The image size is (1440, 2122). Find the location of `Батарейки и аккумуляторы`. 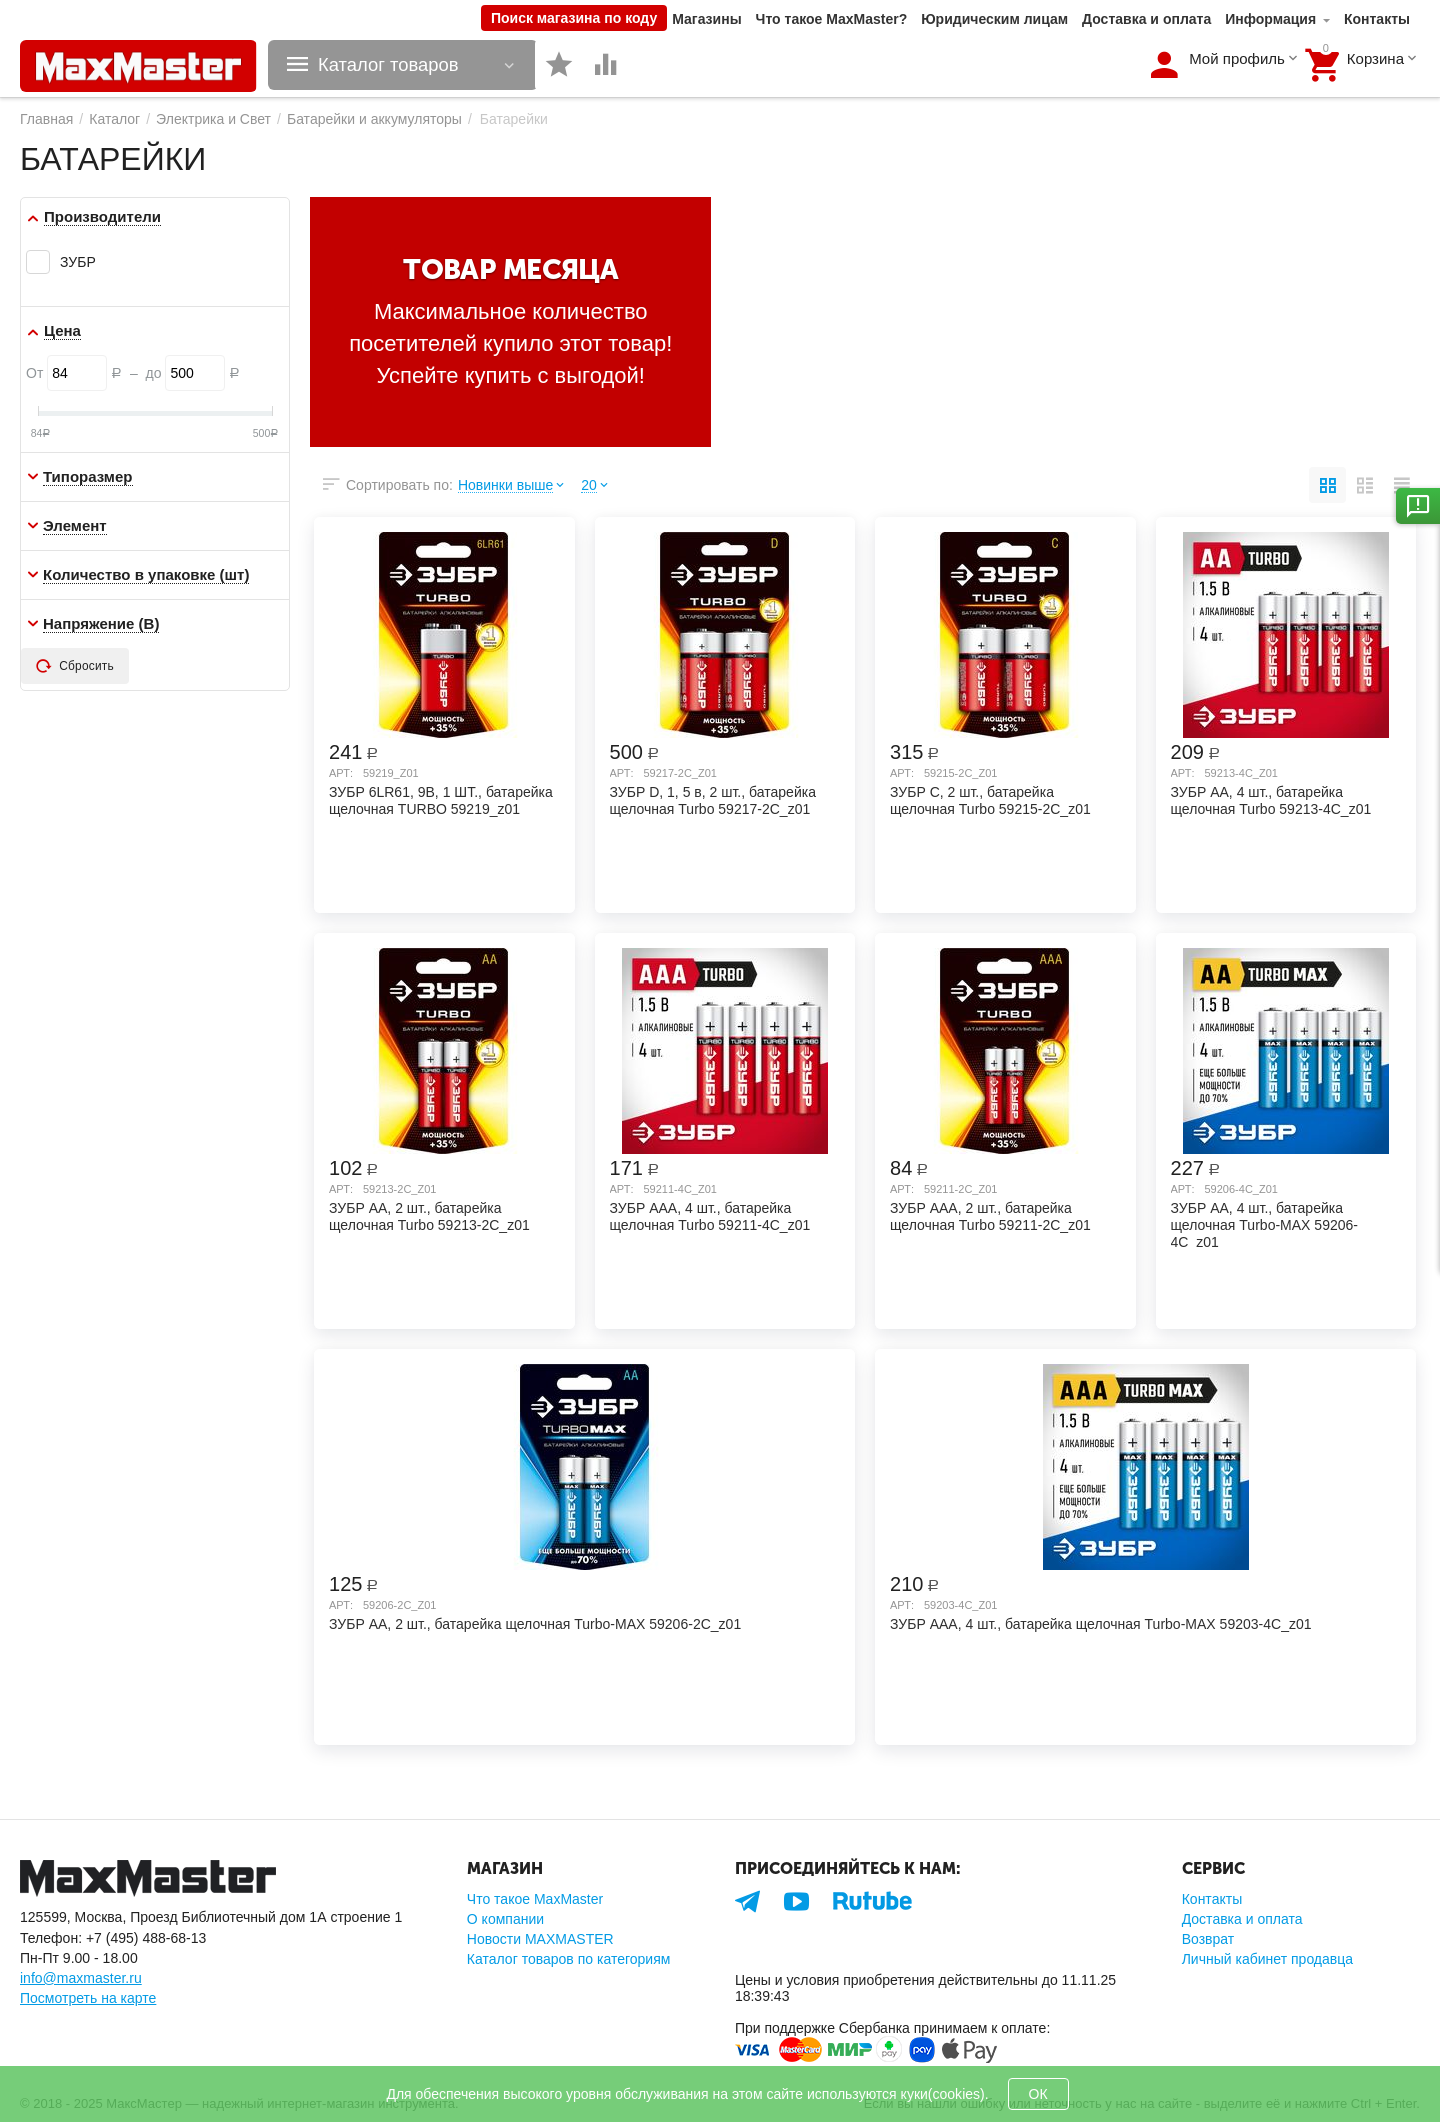

Батарейки и аккумуляторы is located at coordinates (374, 119).